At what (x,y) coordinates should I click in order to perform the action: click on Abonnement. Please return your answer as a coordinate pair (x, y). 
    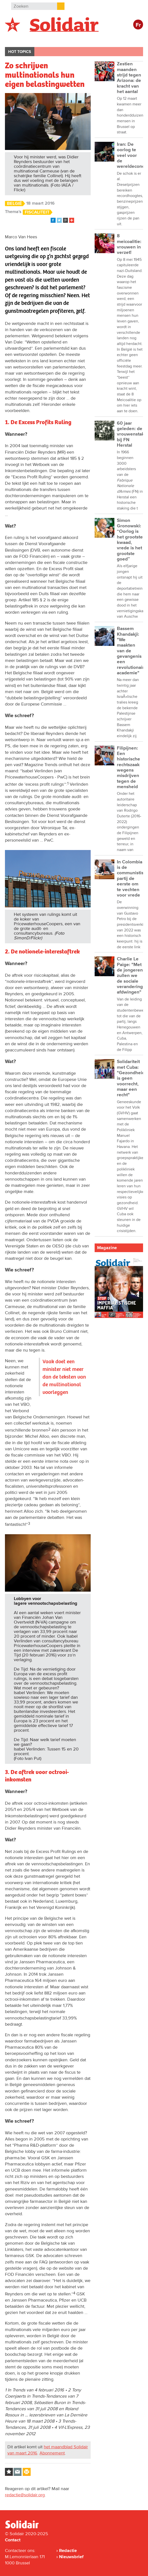
    Looking at the image, I should click on (52, 2453).